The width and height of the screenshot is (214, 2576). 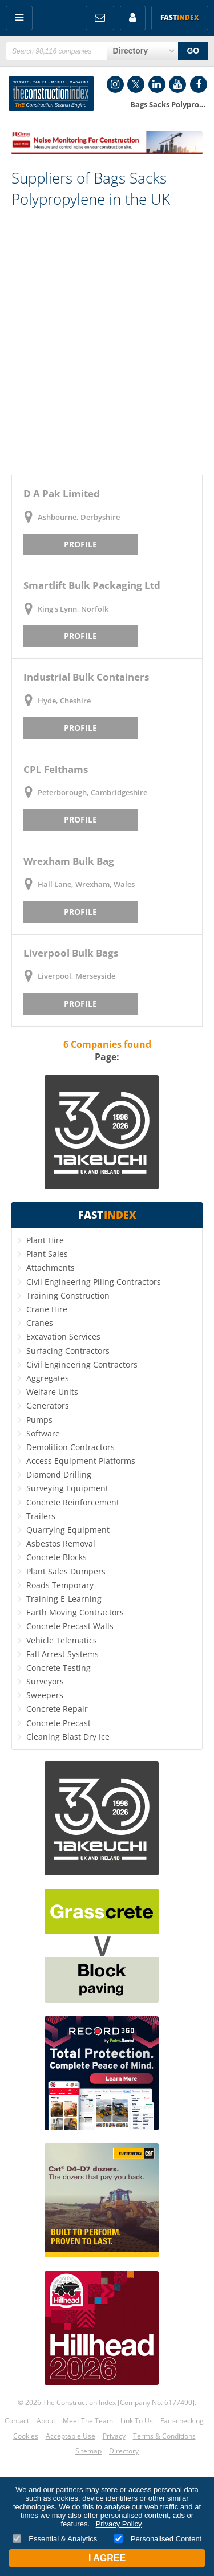 I want to click on Sweepers, so click(x=44, y=1695).